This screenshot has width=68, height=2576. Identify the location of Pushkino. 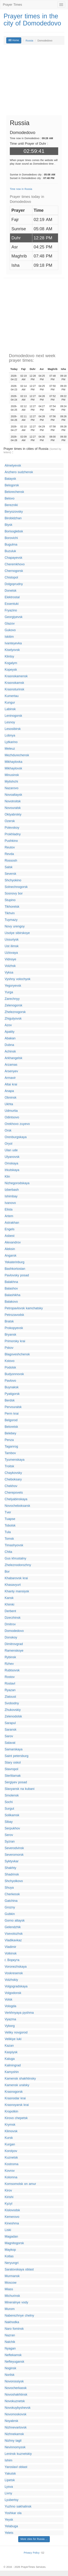
(11, 840).